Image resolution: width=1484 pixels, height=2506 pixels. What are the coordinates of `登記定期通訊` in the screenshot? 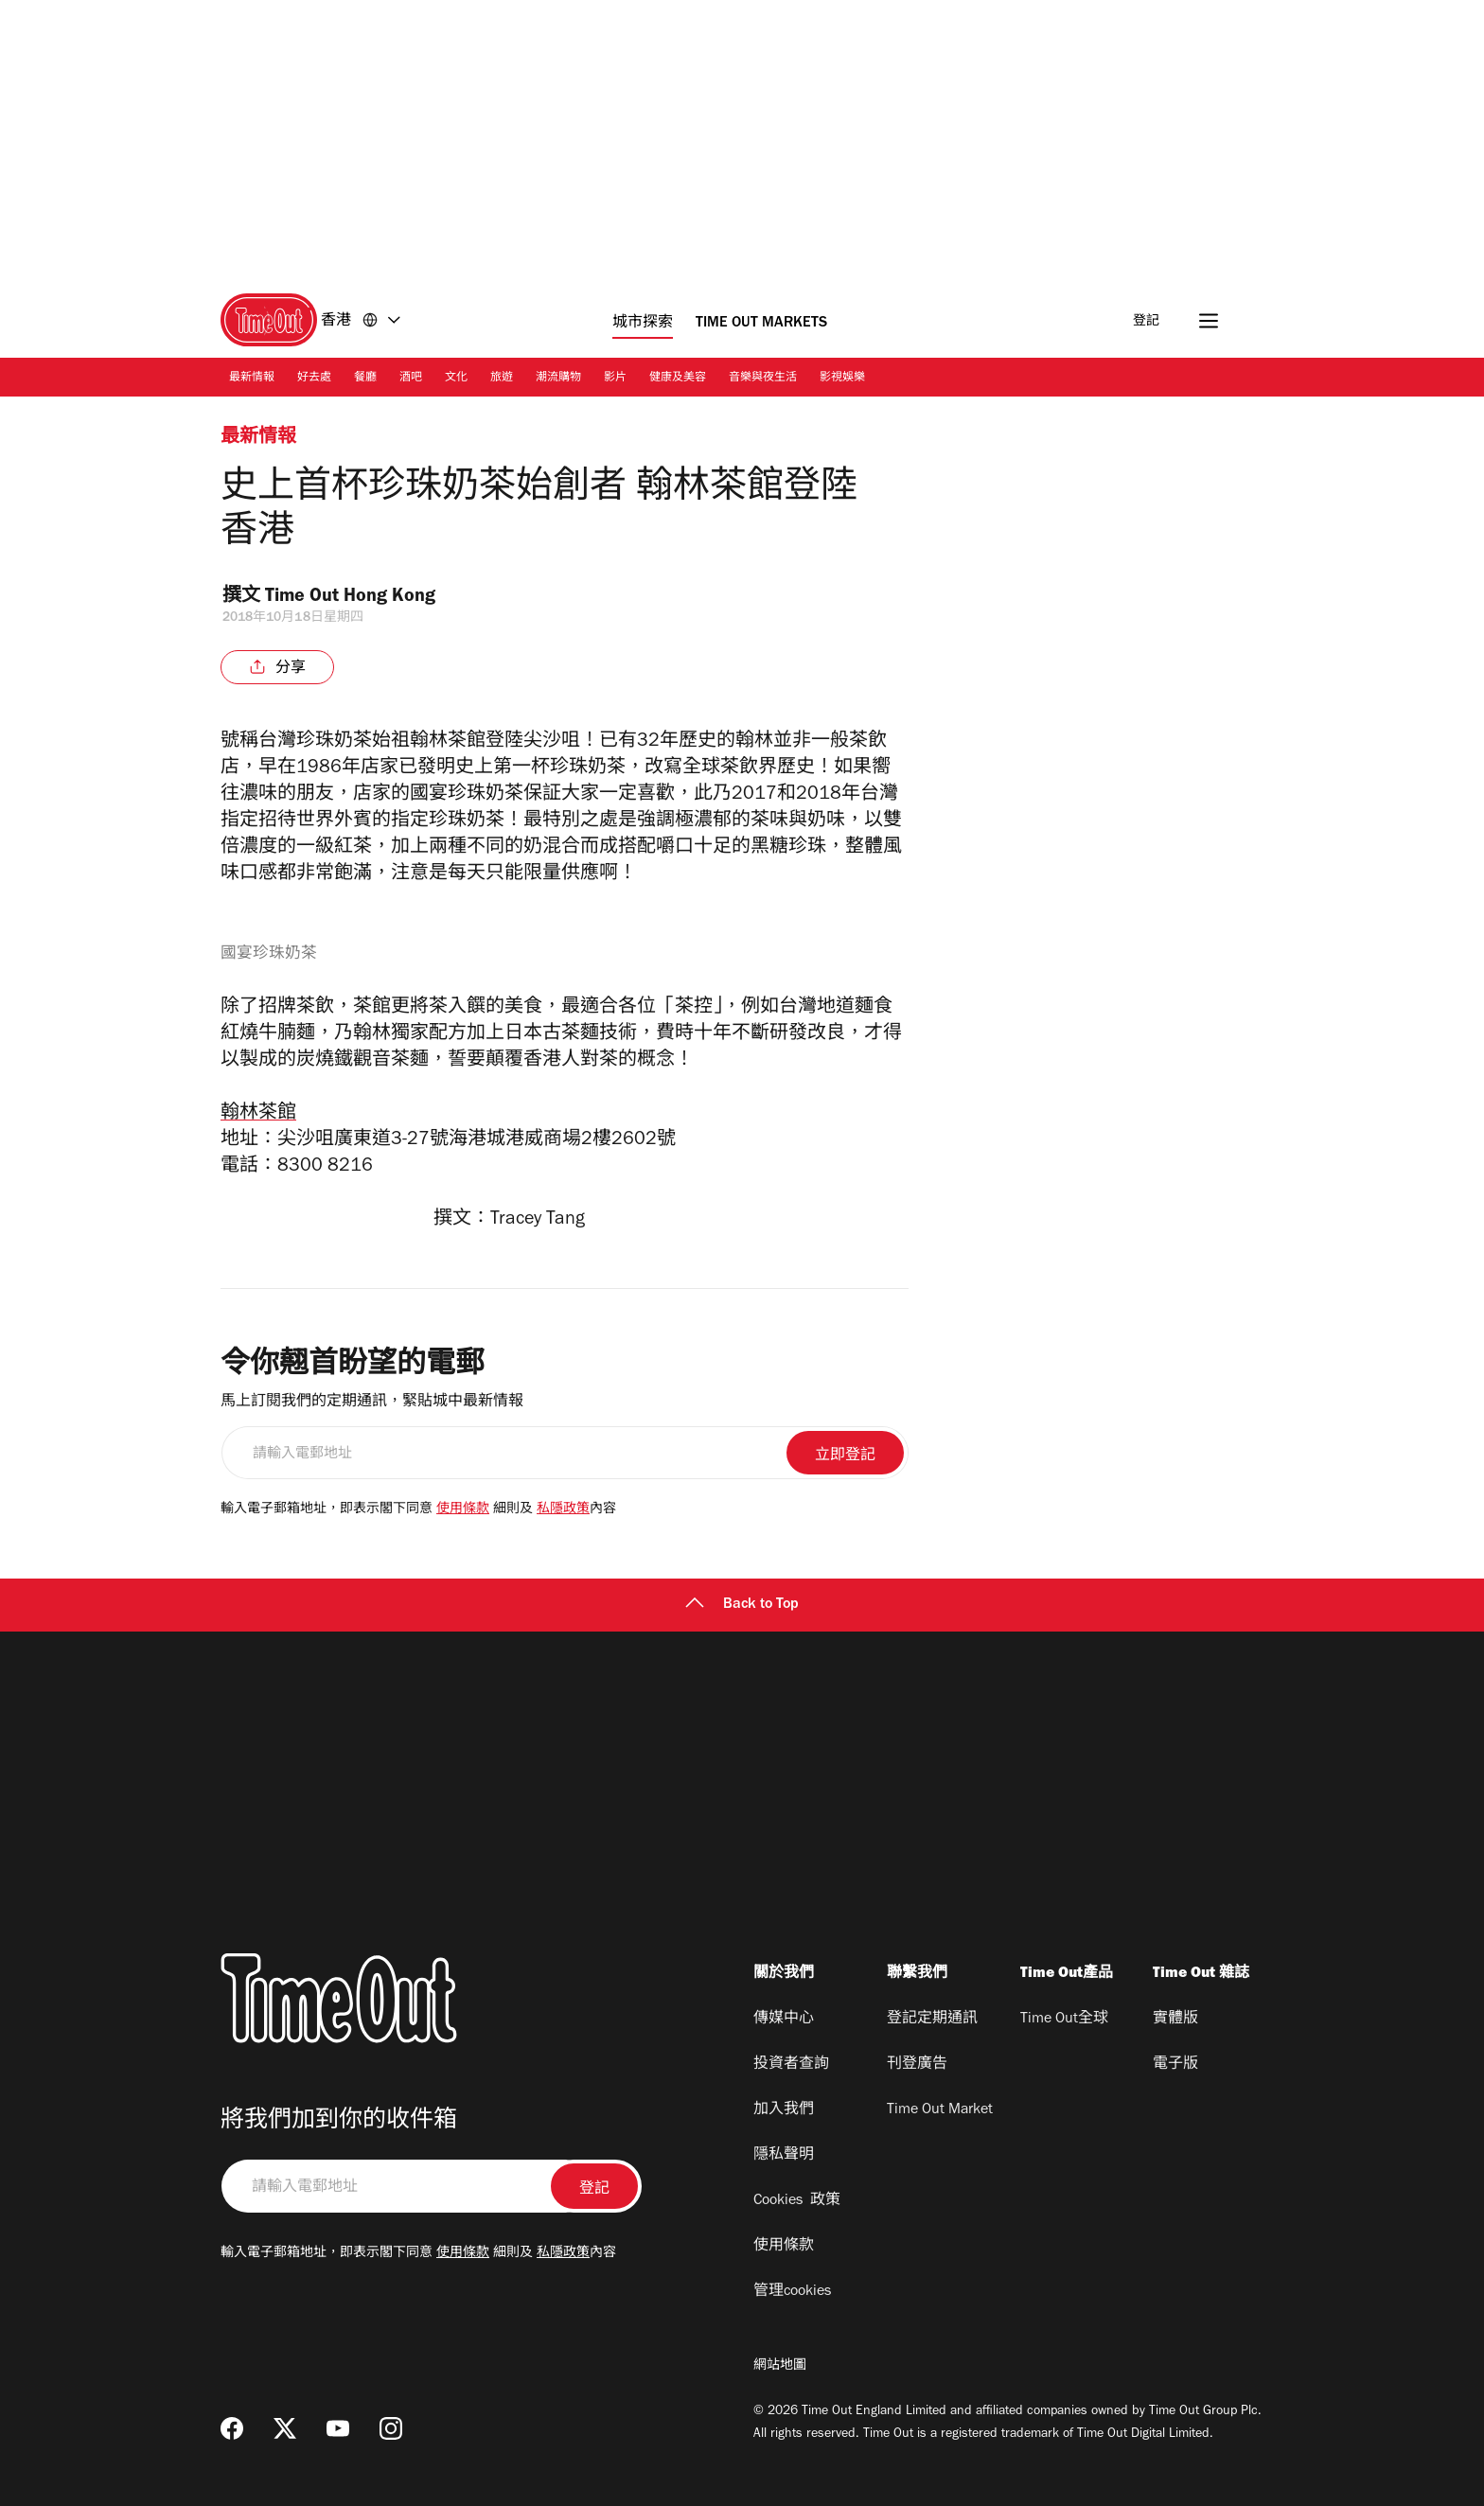 It's located at (932, 2019).